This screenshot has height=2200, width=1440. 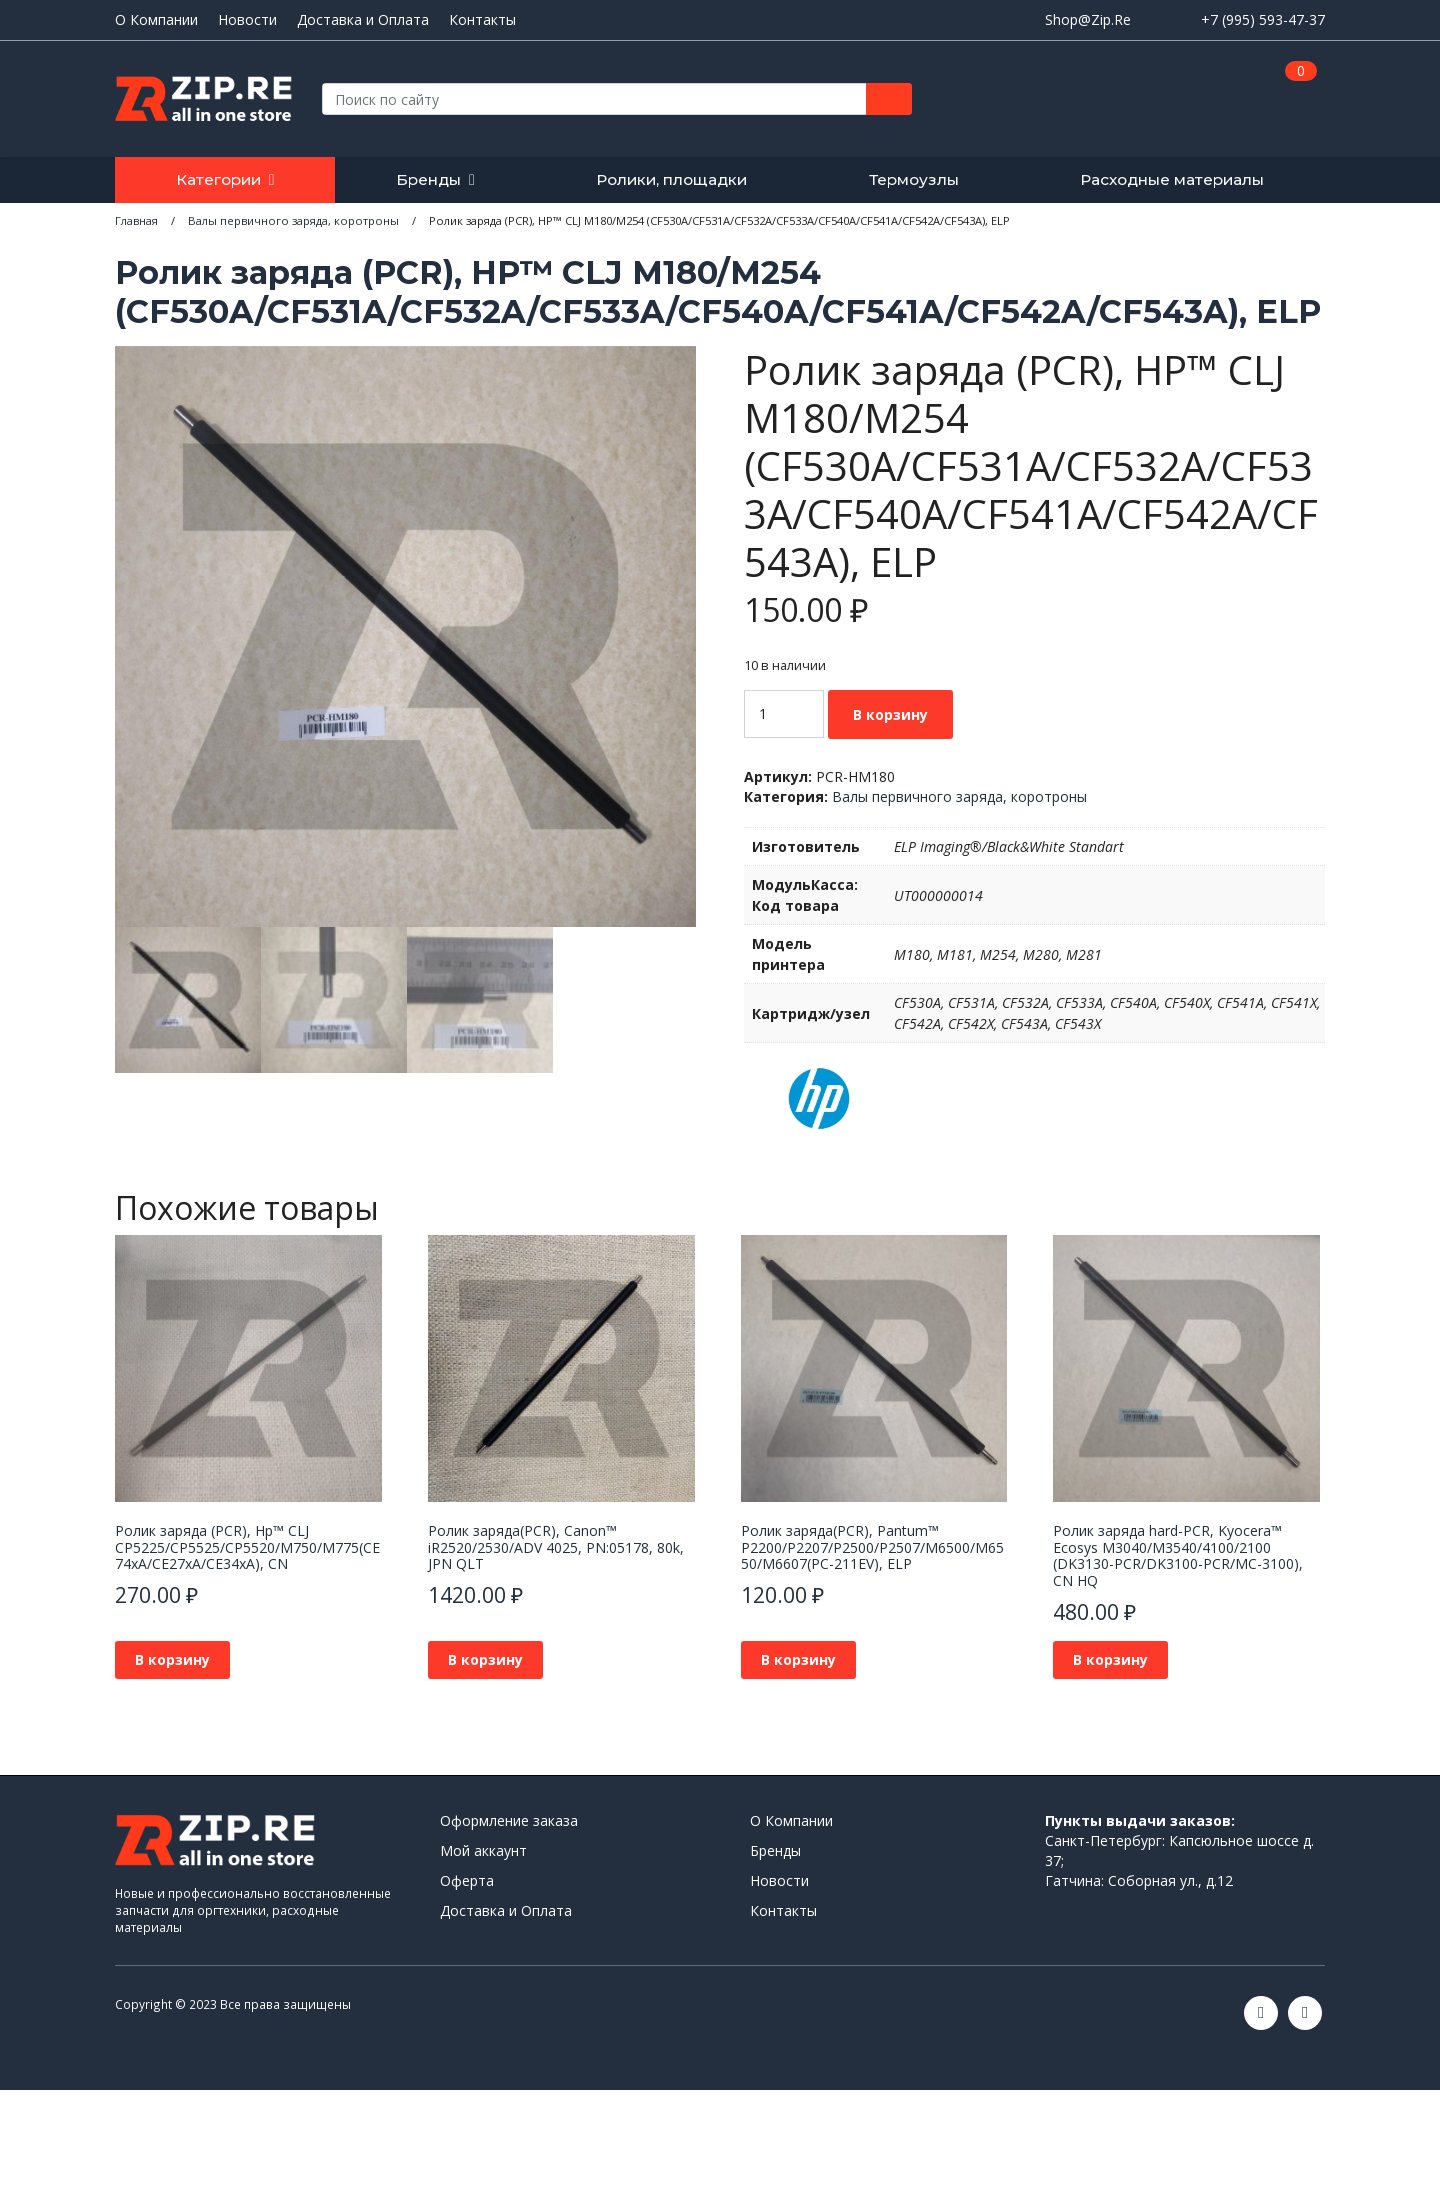 What do you see at coordinates (890, 714) in the screenshot?
I see `В корзину` at bounding box center [890, 714].